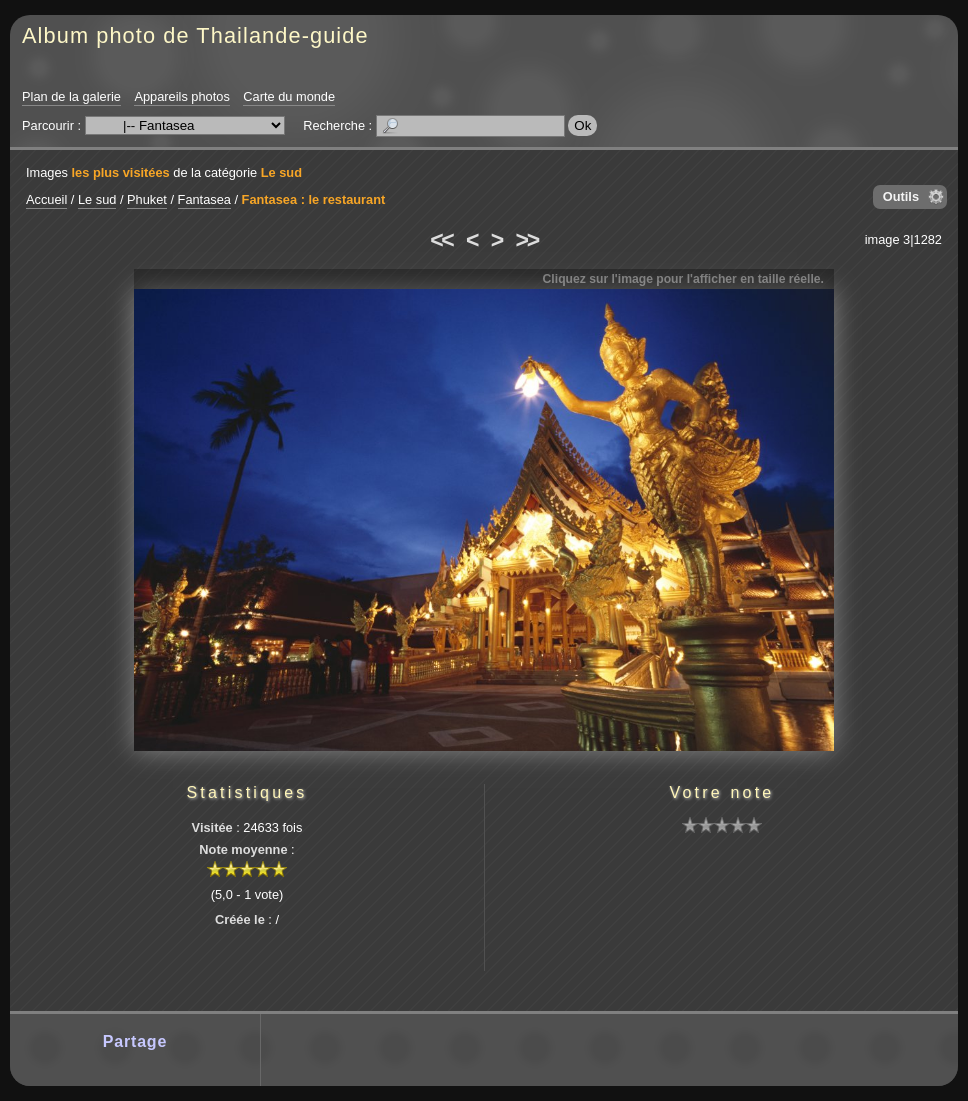  Describe the element at coordinates (46, 199) in the screenshot. I see `Accueil` at that location.